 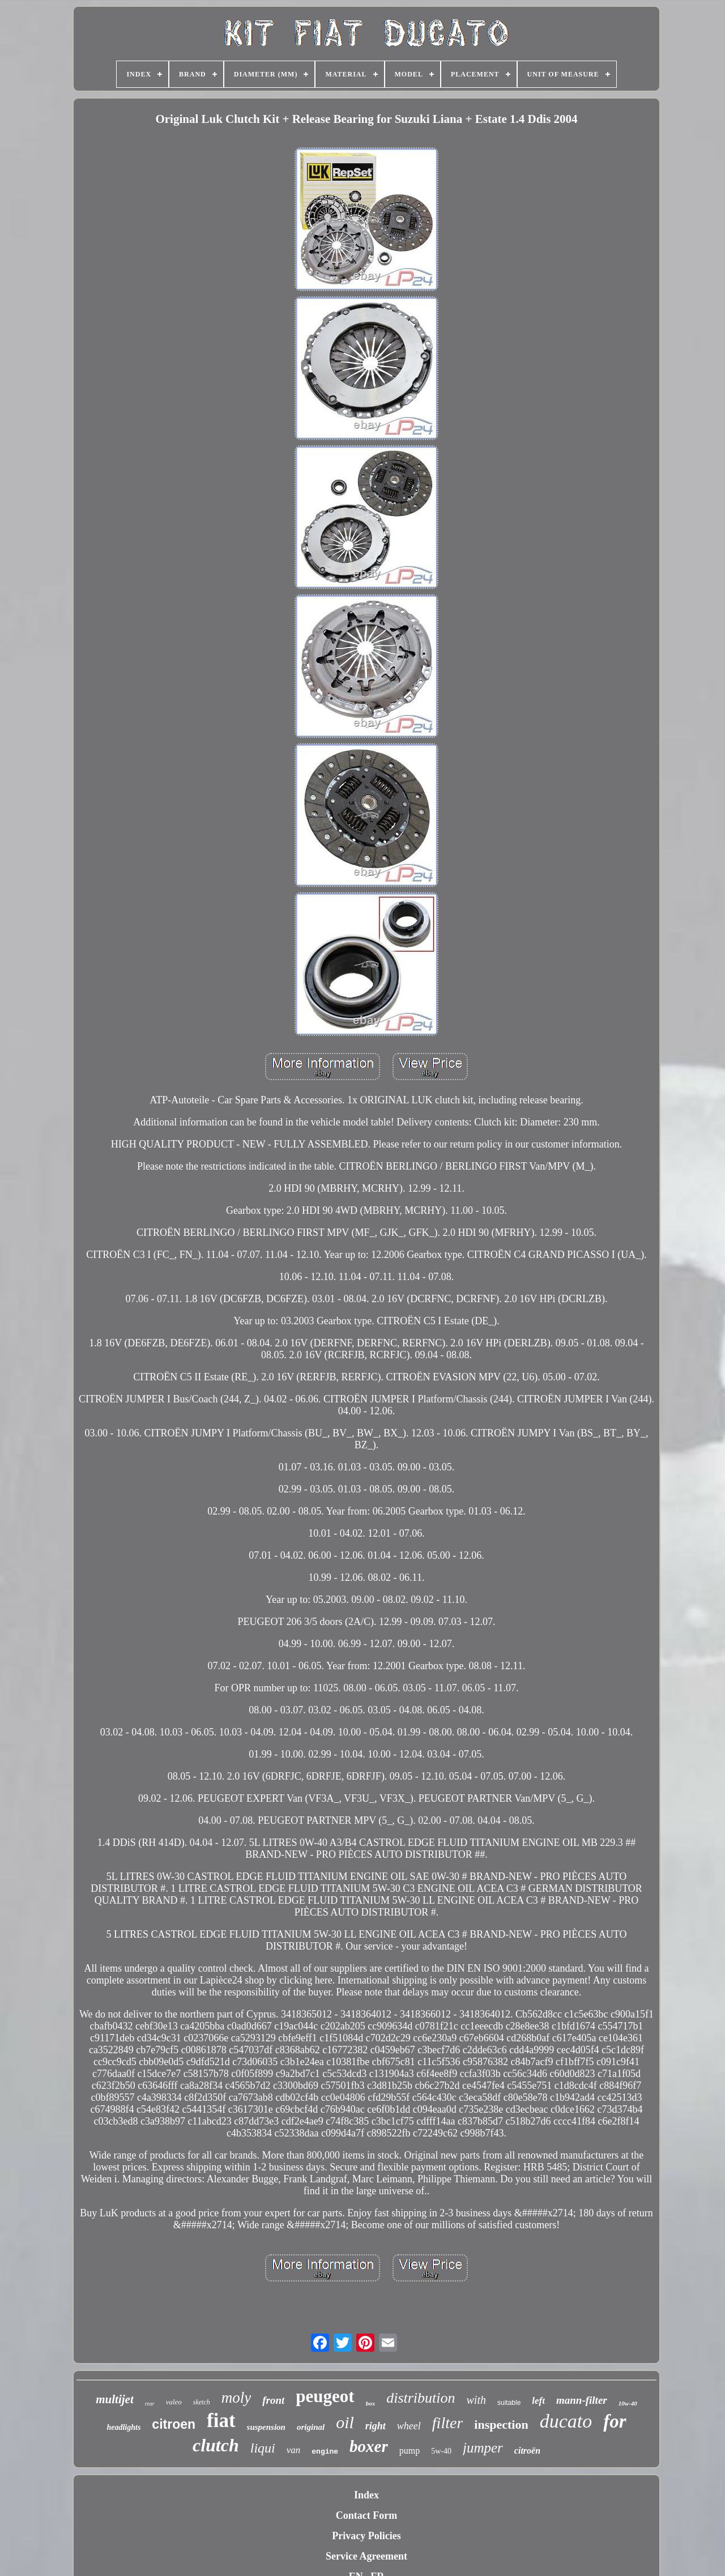 What do you see at coordinates (173, 2424) in the screenshot?
I see `citroen` at bounding box center [173, 2424].